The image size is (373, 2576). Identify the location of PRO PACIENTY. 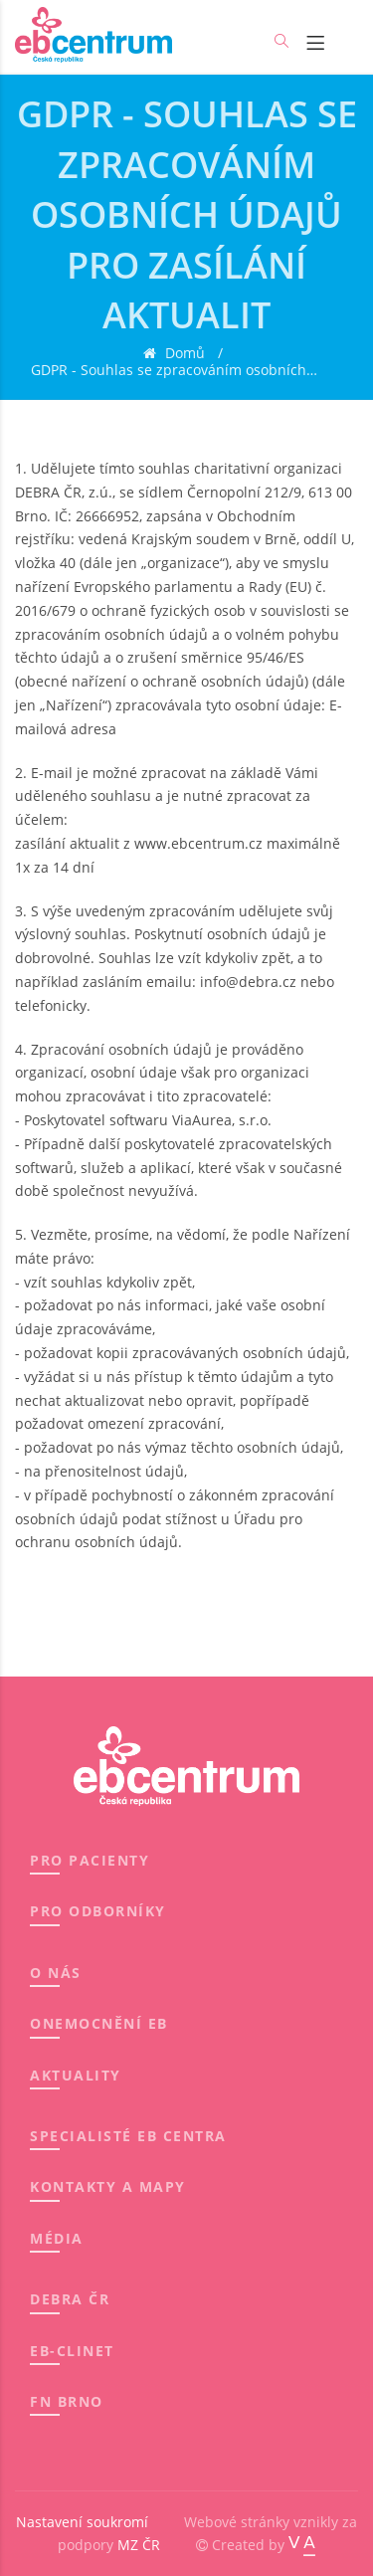
(89, 1860).